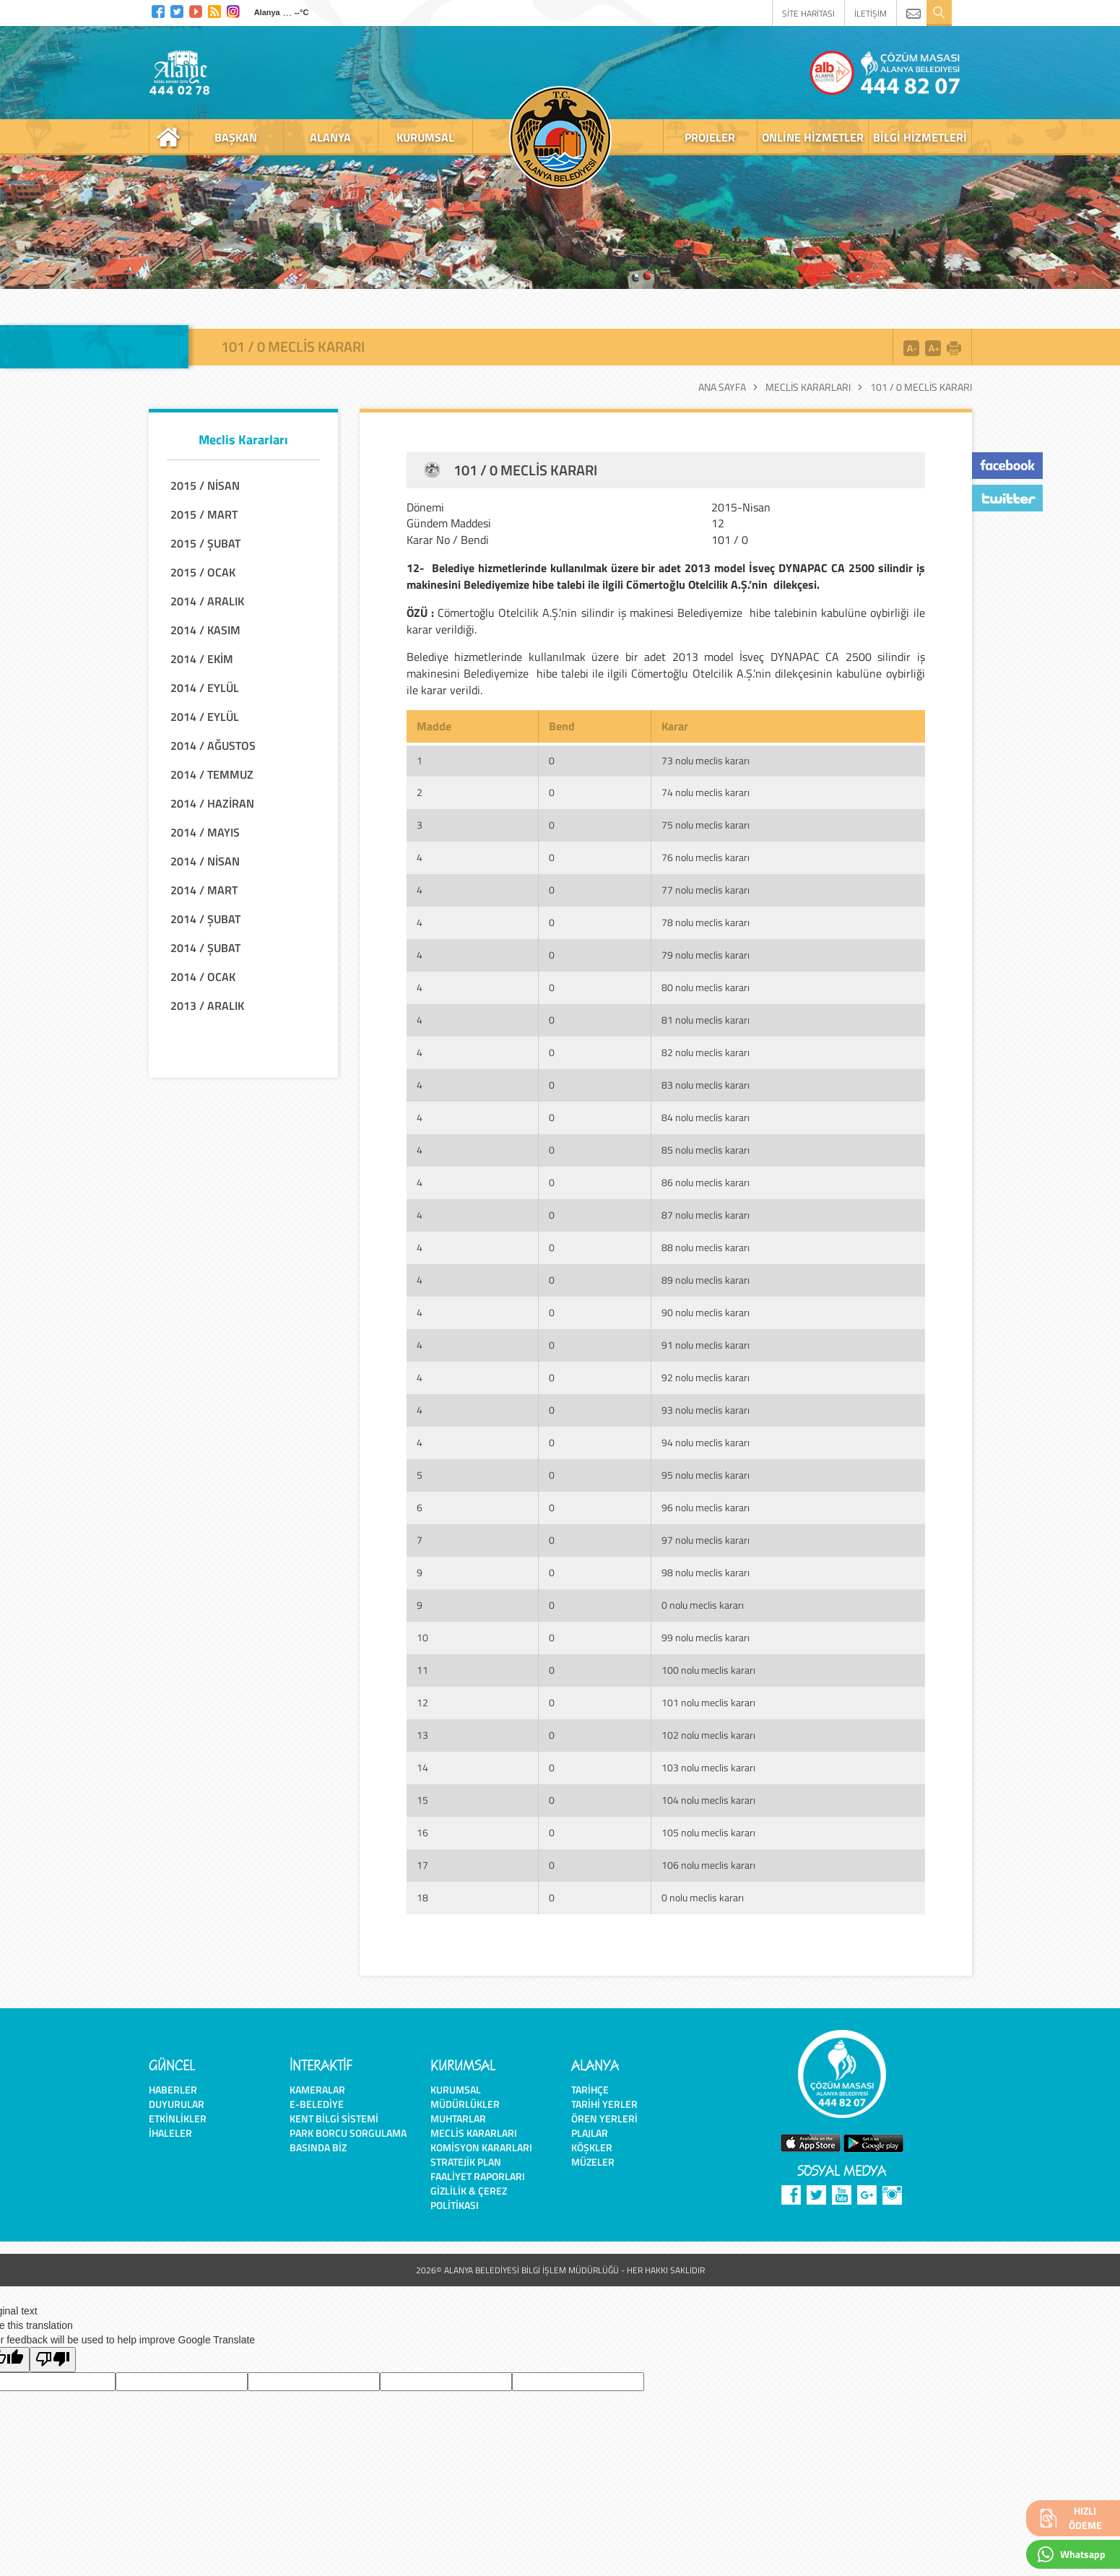 The image size is (1120, 2576). Describe the element at coordinates (604, 2104) in the screenshot. I see `Tarihi Yerler` at that location.